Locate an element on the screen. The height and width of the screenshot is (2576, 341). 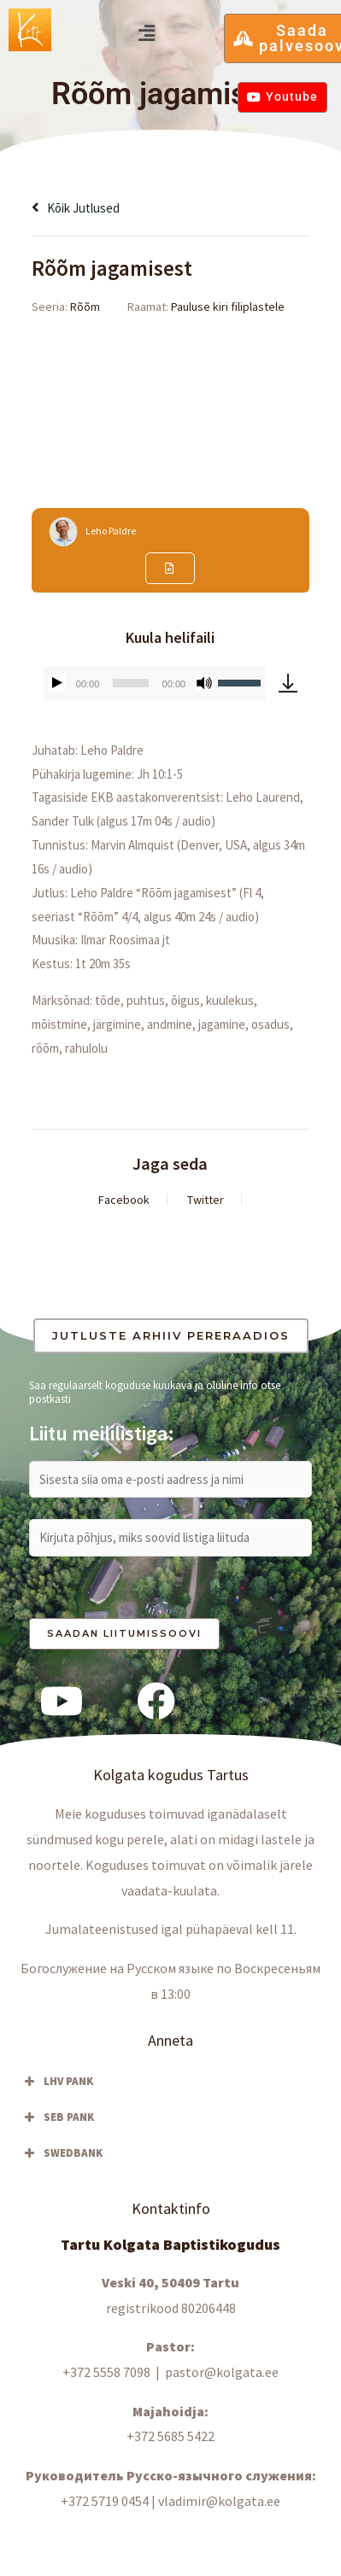
Leho Paldre is located at coordinates (110, 530).